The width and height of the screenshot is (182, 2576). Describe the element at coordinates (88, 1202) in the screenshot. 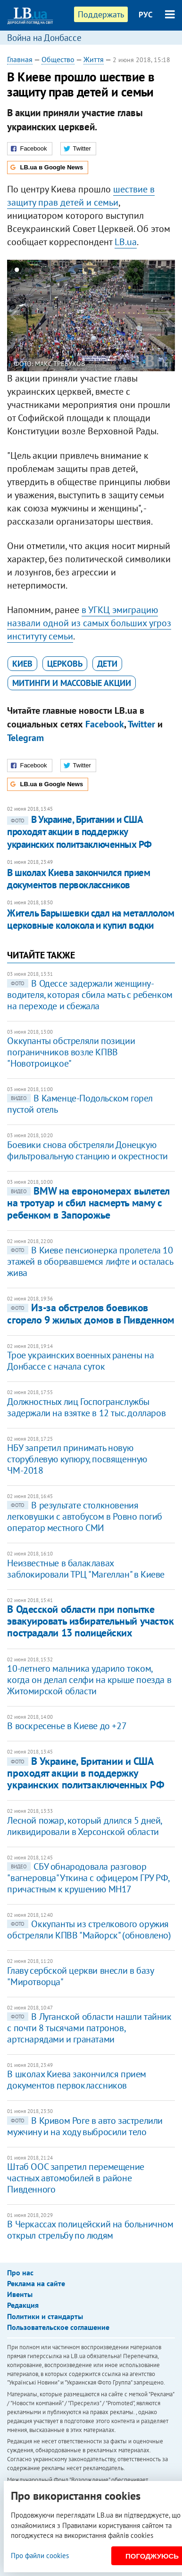

I see `BMW на еврономерах вылетел на тротуар и сбил насмерть маму с ребенком в Запорожье` at that location.